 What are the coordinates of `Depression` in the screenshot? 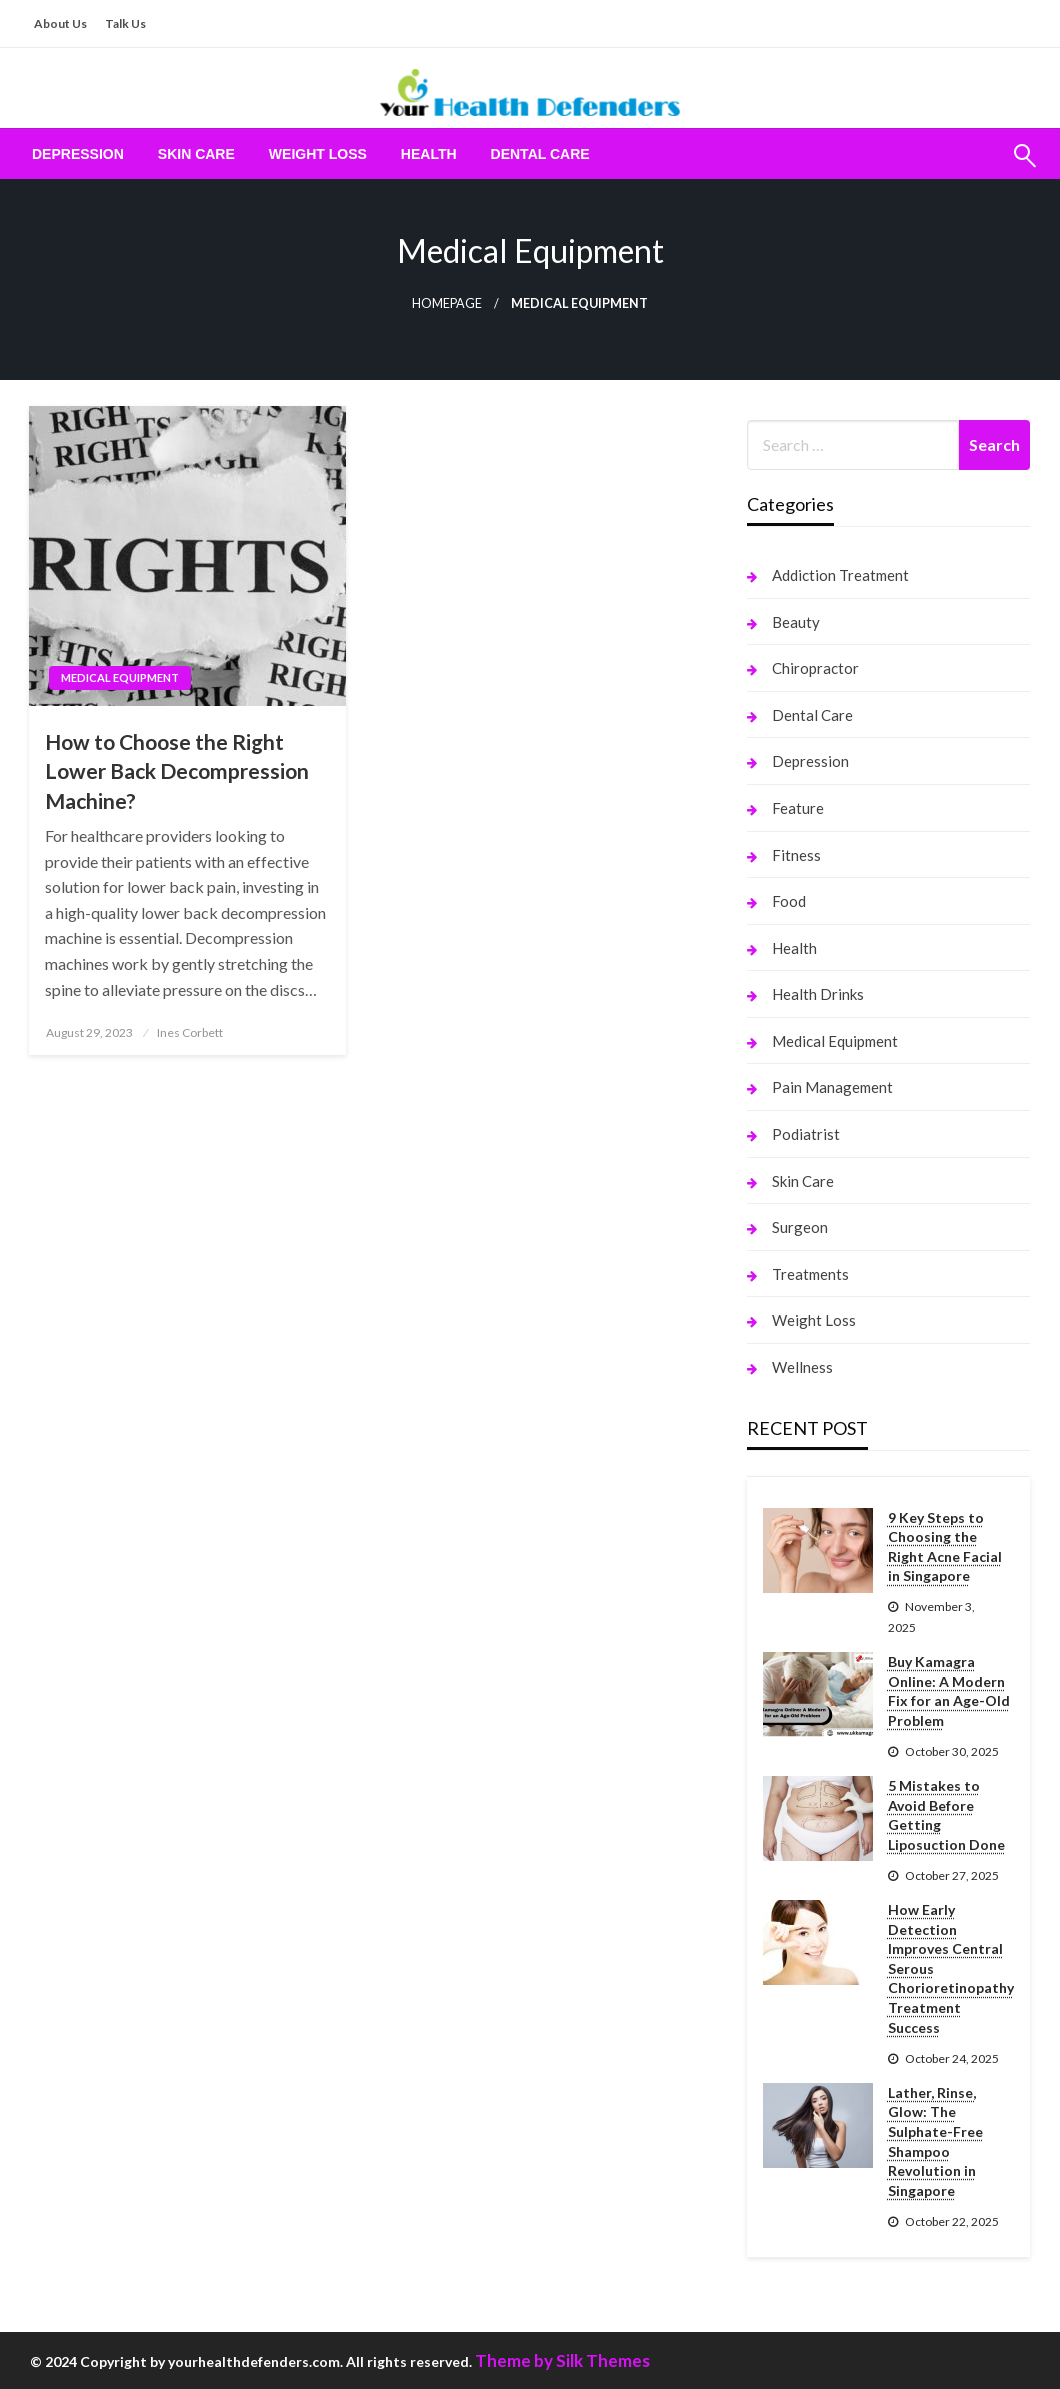 It's located at (78, 154).